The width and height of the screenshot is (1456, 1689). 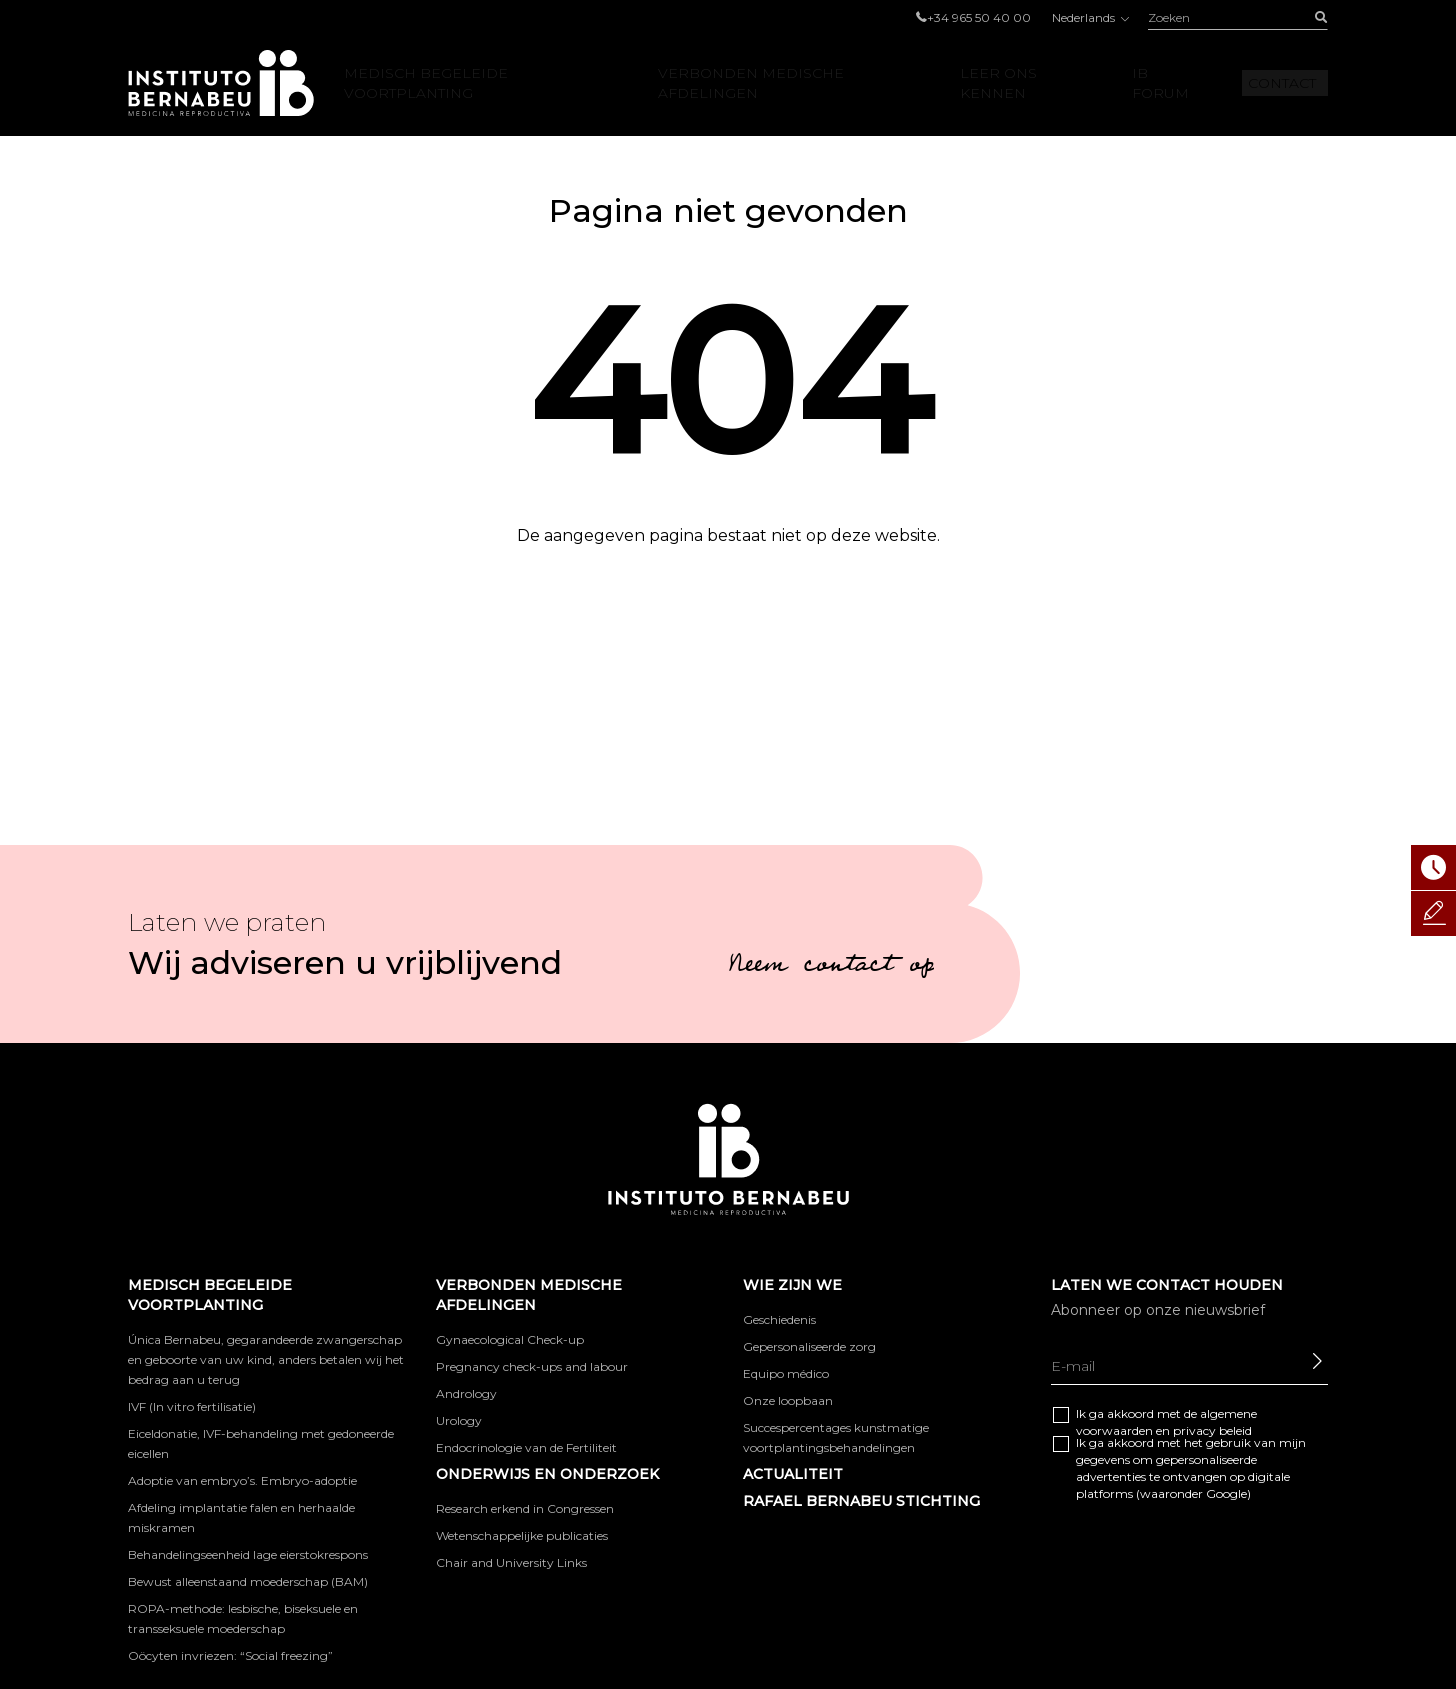 What do you see at coordinates (248, 1581) in the screenshot?
I see `Bewust alleenstaand moederschap (BAM)` at bounding box center [248, 1581].